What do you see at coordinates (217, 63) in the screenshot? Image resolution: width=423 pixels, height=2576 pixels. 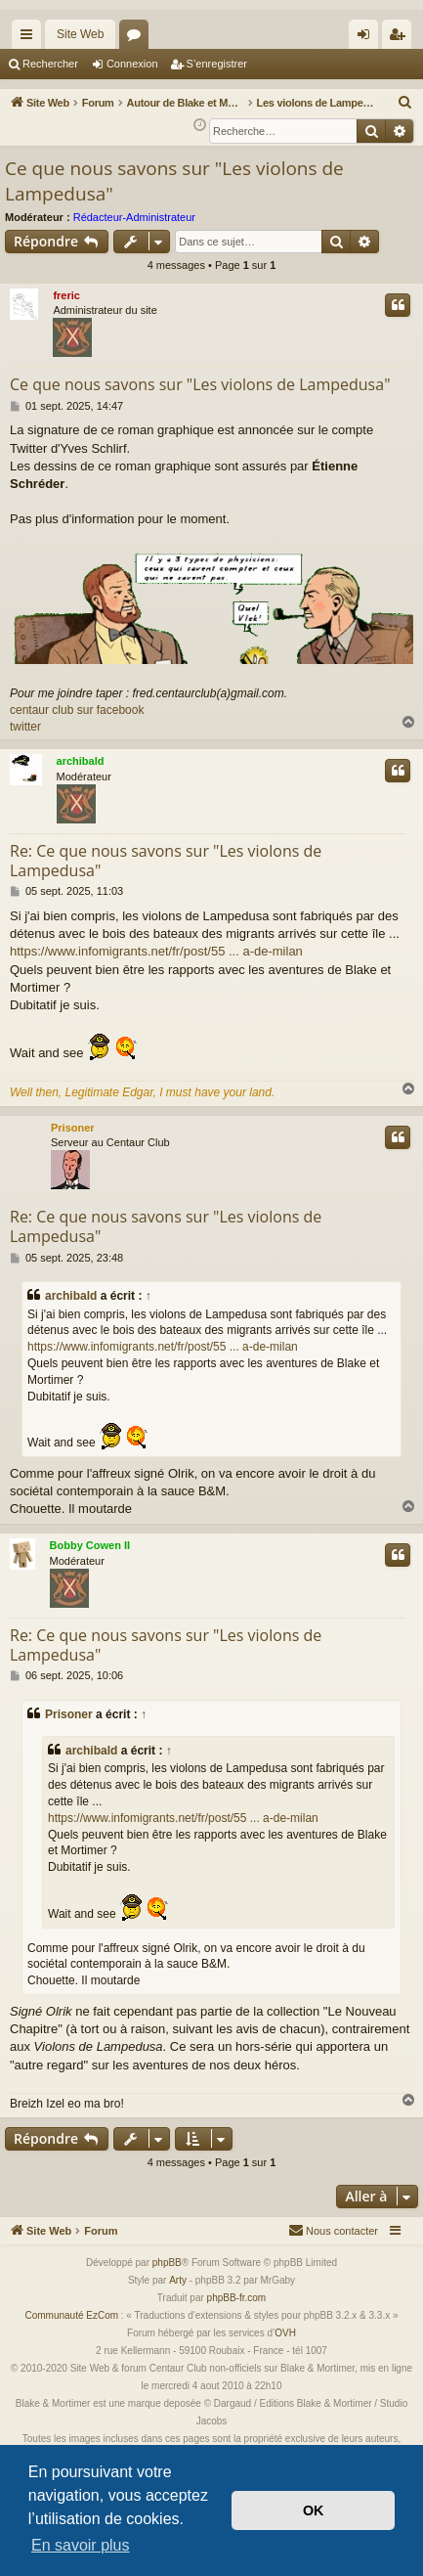 I see `S’enregistrer` at bounding box center [217, 63].